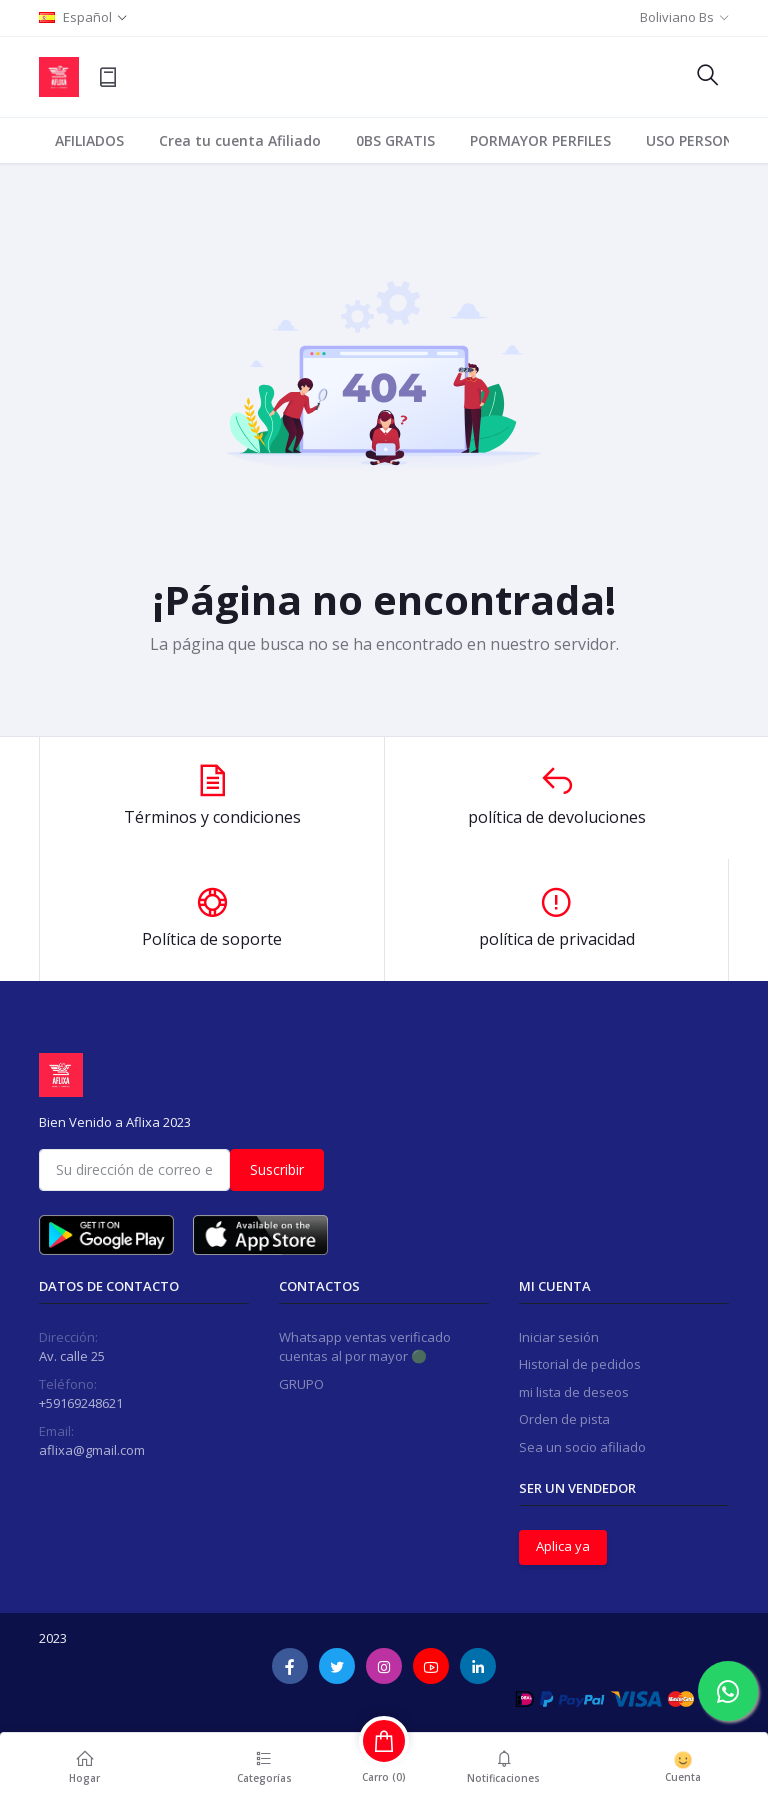 The height and width of the screenshot is (1794, 768). What do you see at coordinates (580, 1364) in the screenshot?
I see `Historial de pedidos` at bounding box center [580, 1364].